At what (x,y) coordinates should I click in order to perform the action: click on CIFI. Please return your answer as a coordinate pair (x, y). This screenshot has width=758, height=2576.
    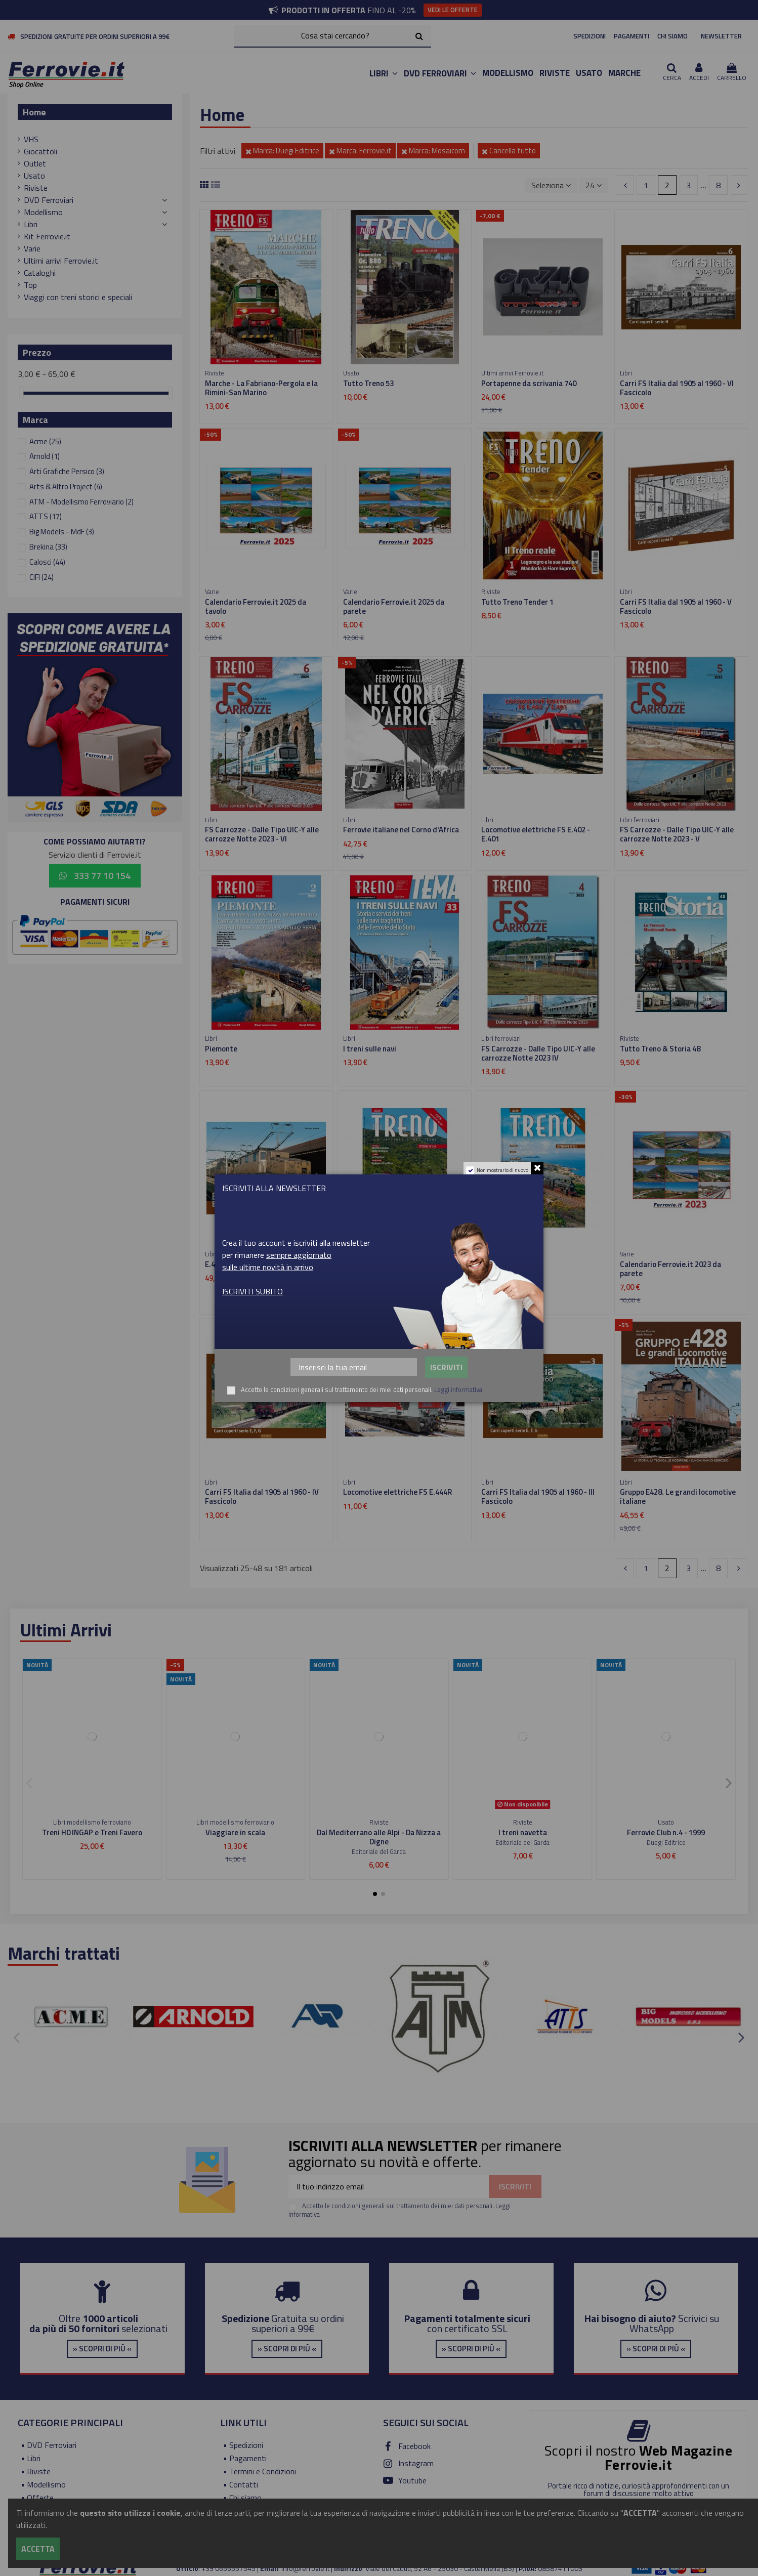
    Looking at the image, I should click on (41, 577).